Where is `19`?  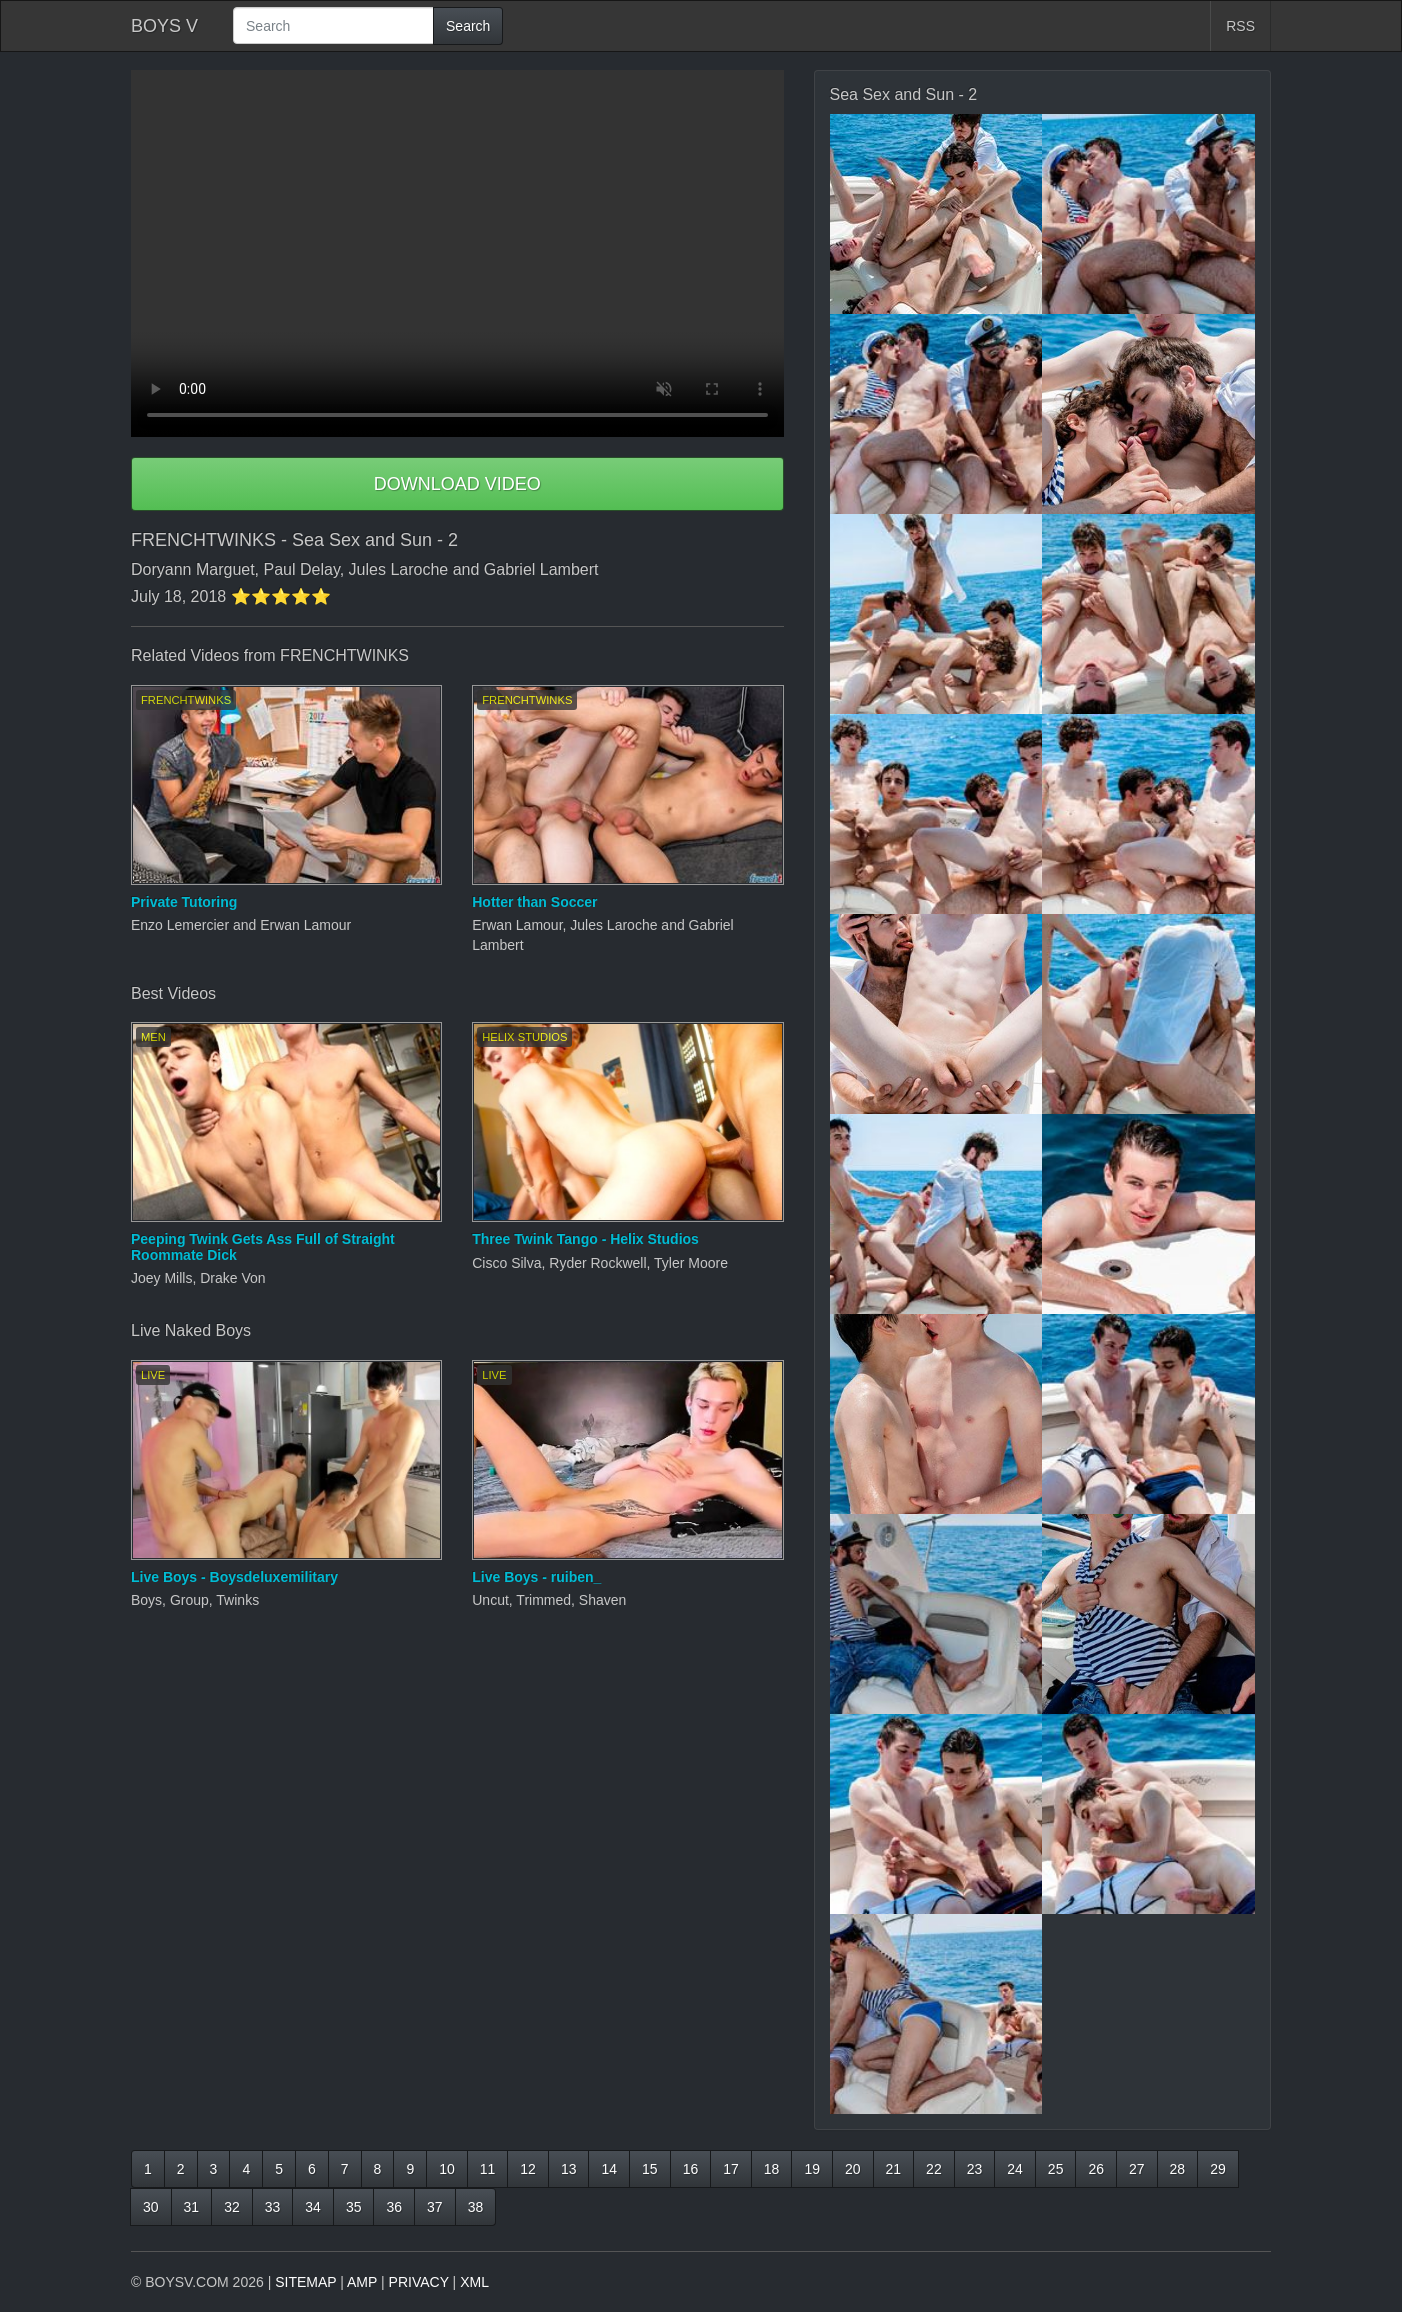 19 is located at coordinates (812, 2169).